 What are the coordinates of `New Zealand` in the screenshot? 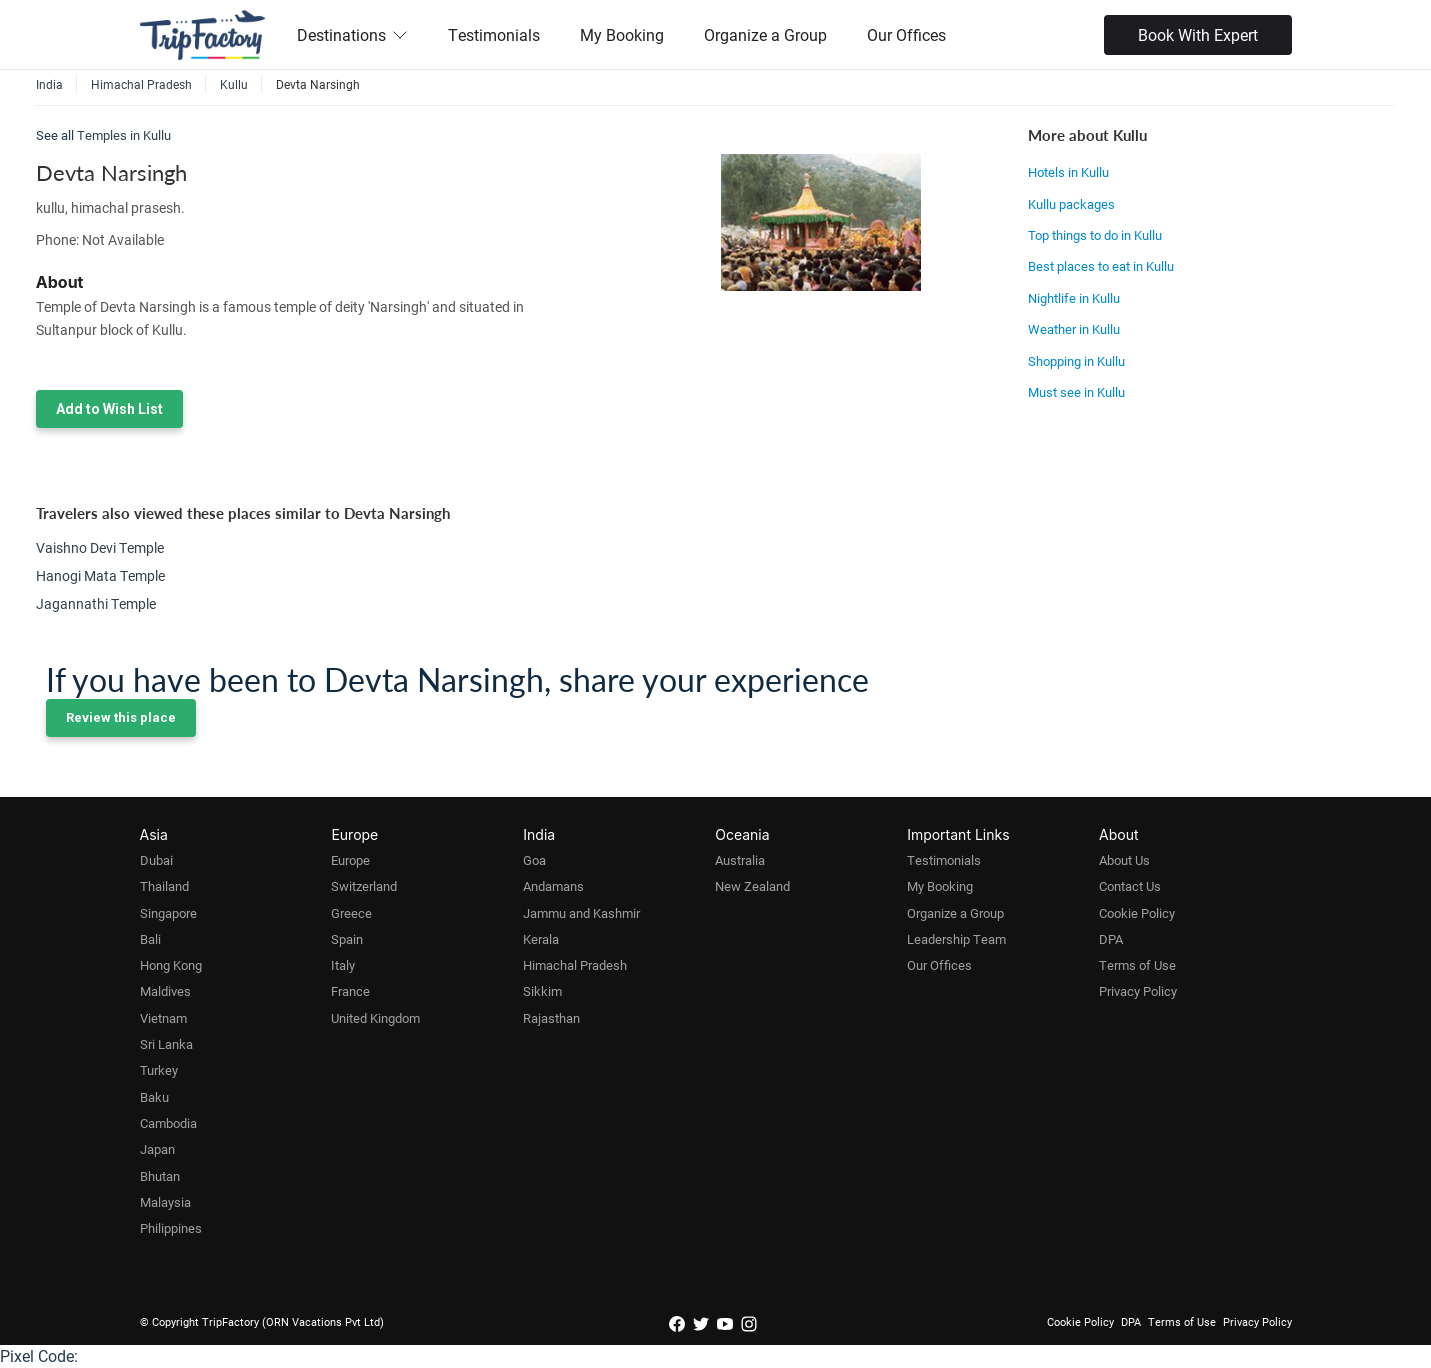 It's located at (752, 886).